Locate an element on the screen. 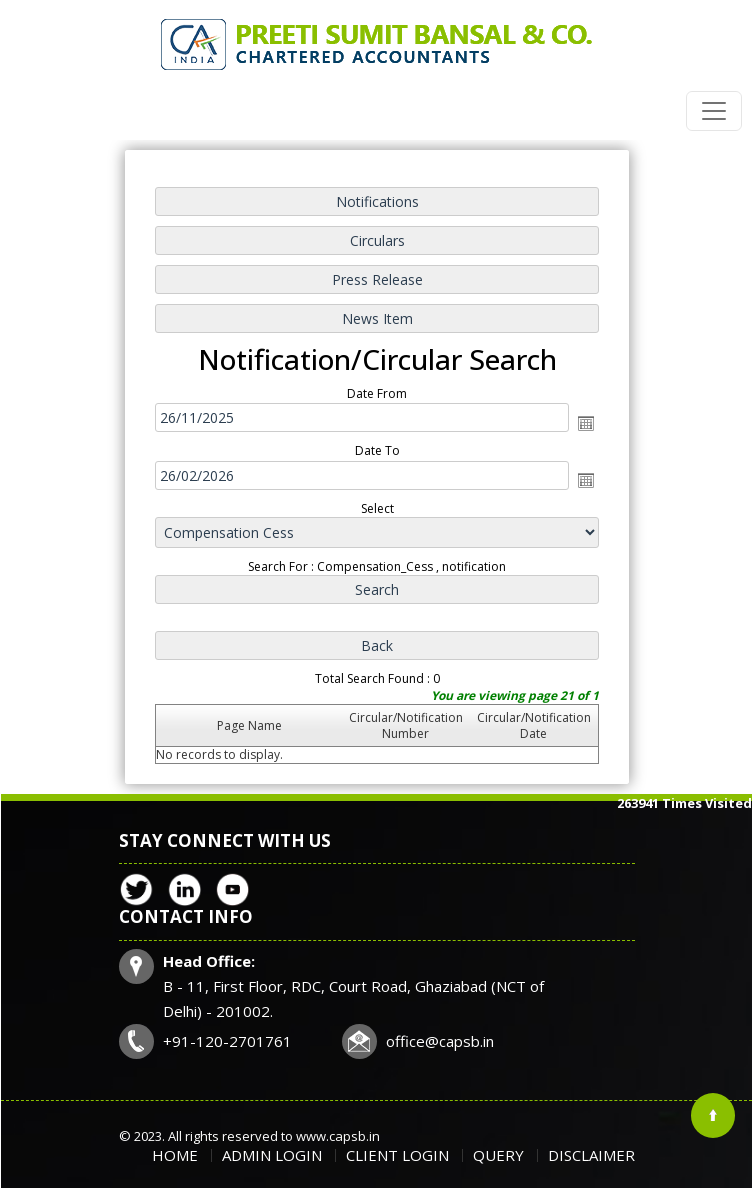  Client Login is located at coordinates (397, 1155).